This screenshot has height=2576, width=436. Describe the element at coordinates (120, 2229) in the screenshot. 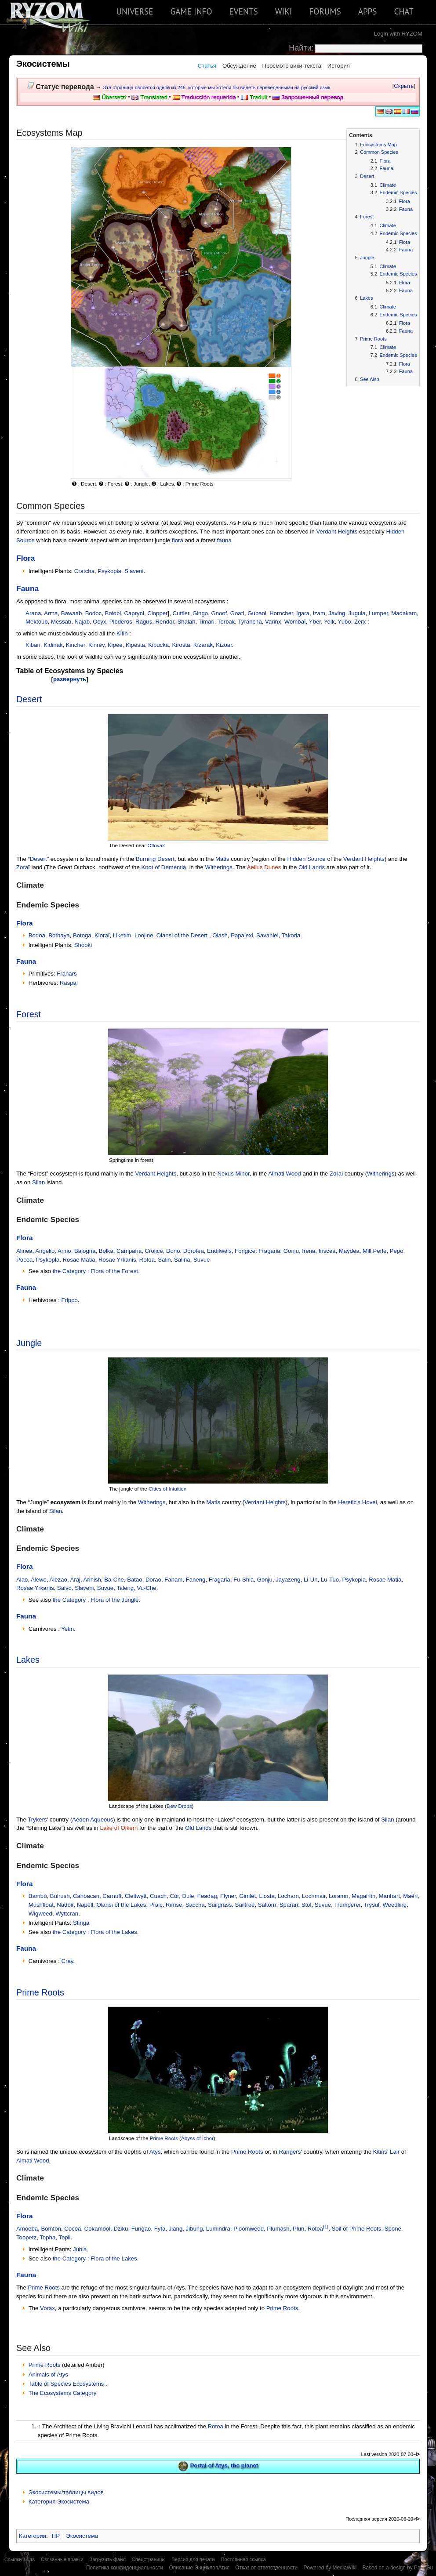

I see `Dziku` at that location.